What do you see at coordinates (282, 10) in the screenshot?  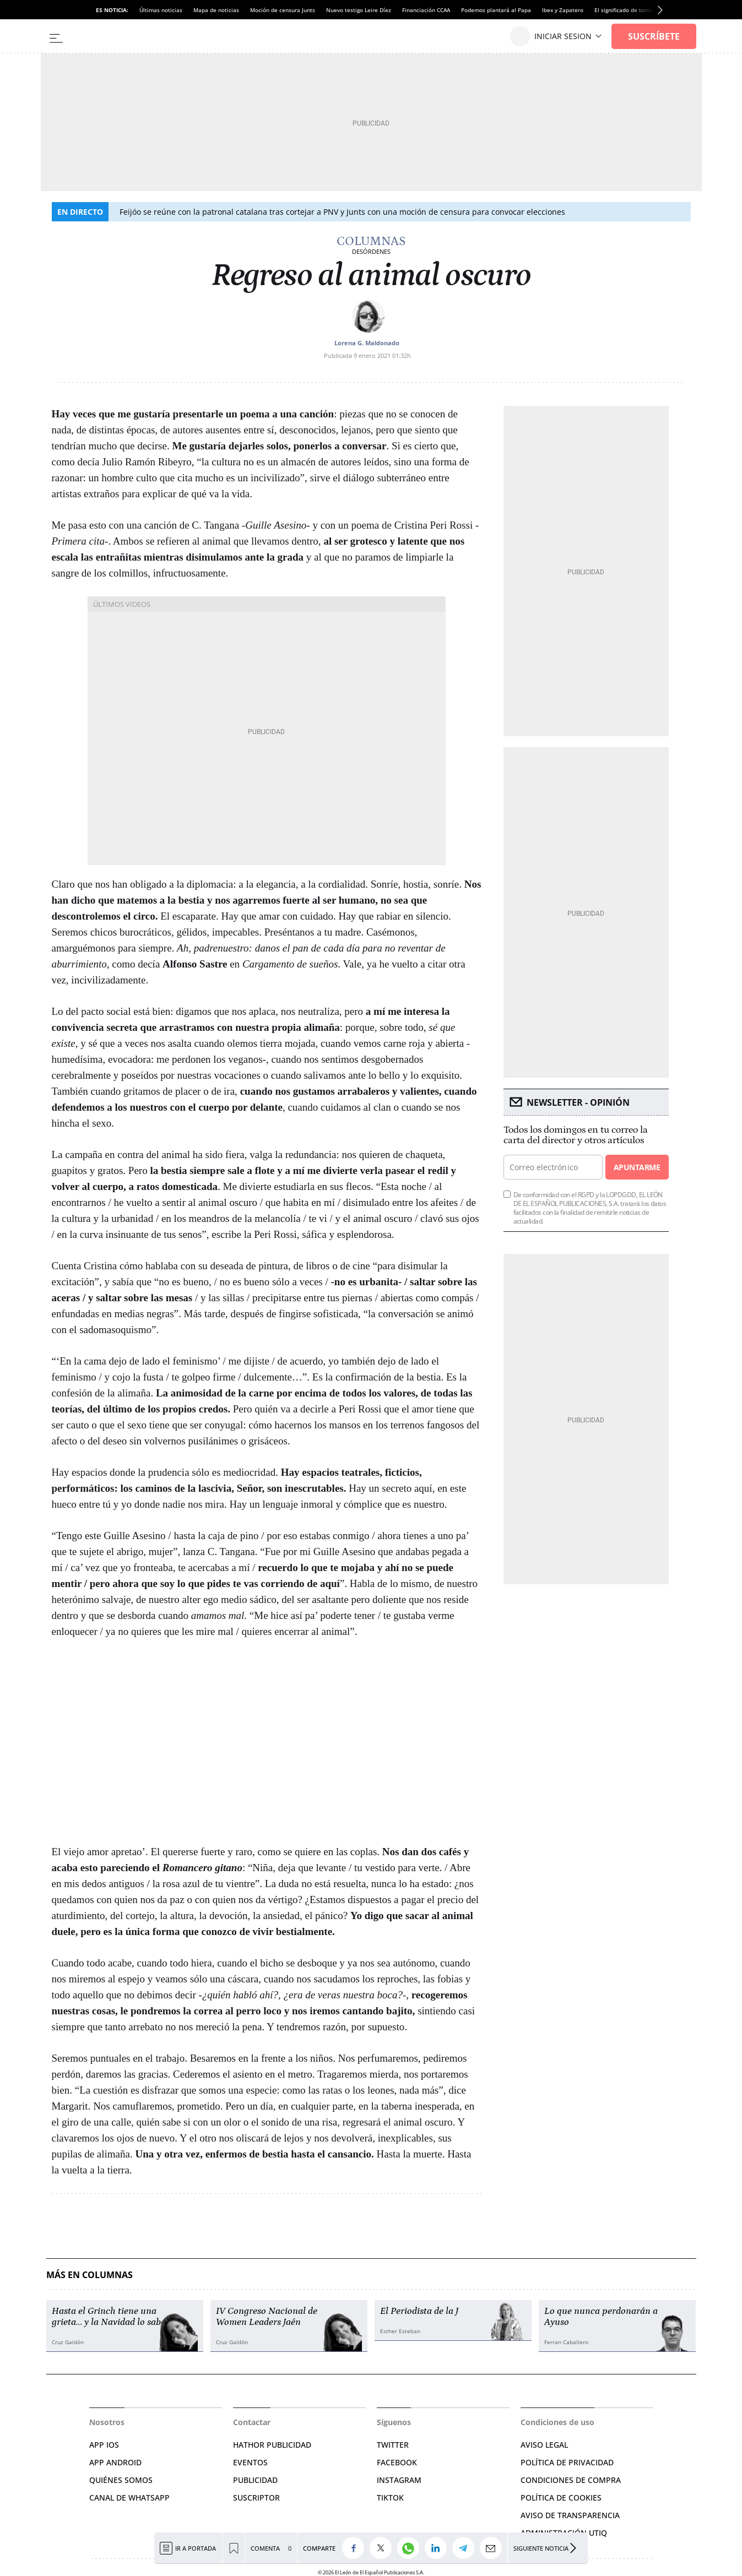 I see `Moción de censura Junts` at bounding box center [282, 10].